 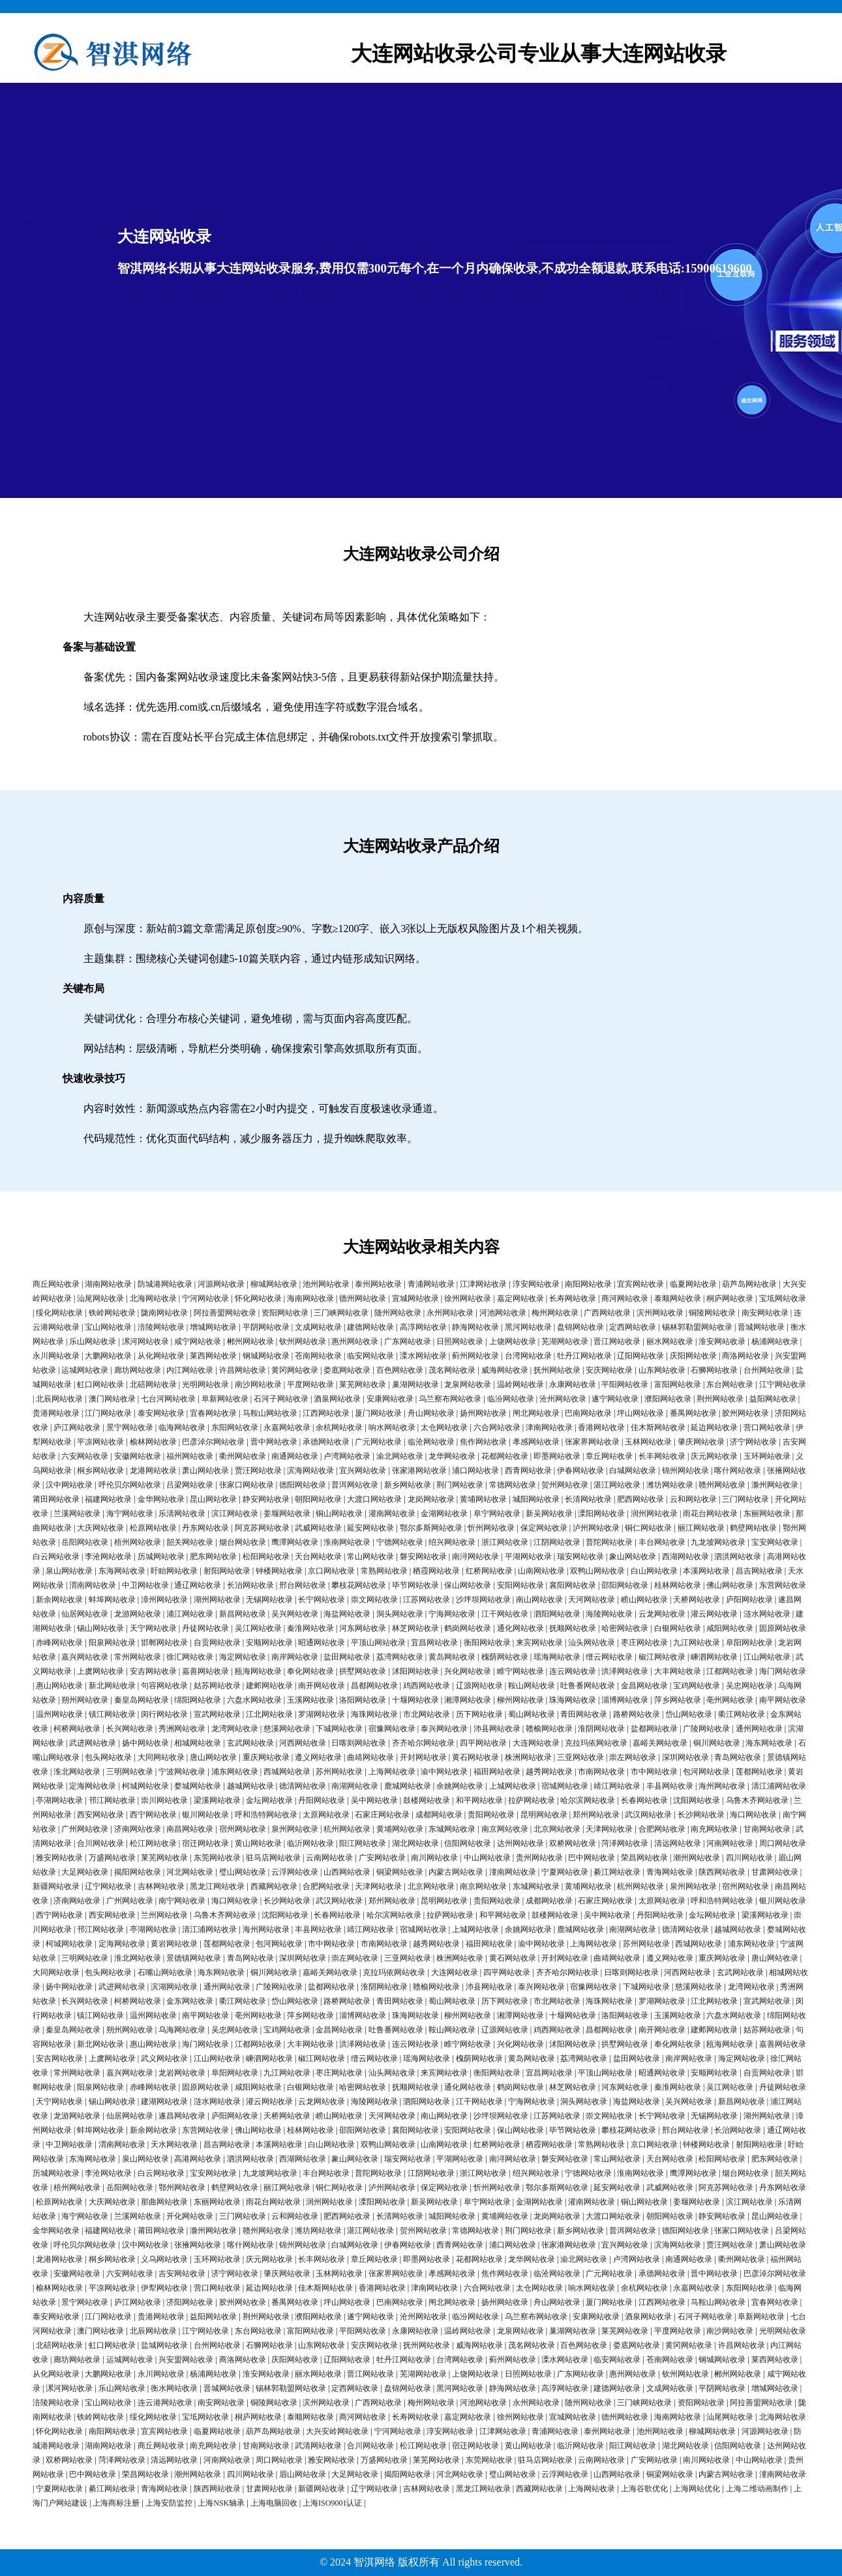 I want to click on 鄂州网站收录, so click(x=181, y=2187).